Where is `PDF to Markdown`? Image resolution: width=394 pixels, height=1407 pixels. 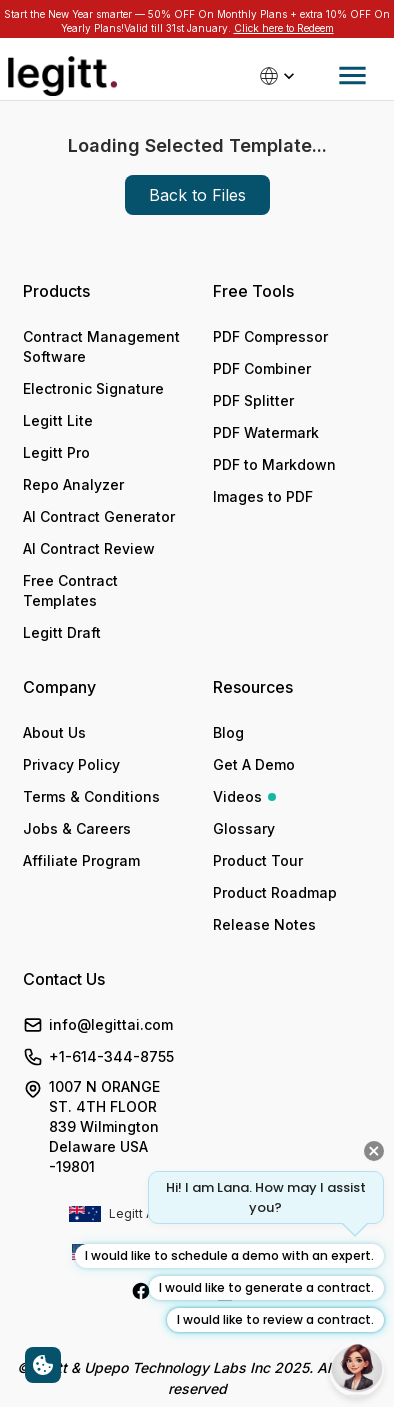
PDF to Markdown is located at coordinates (274, 464).